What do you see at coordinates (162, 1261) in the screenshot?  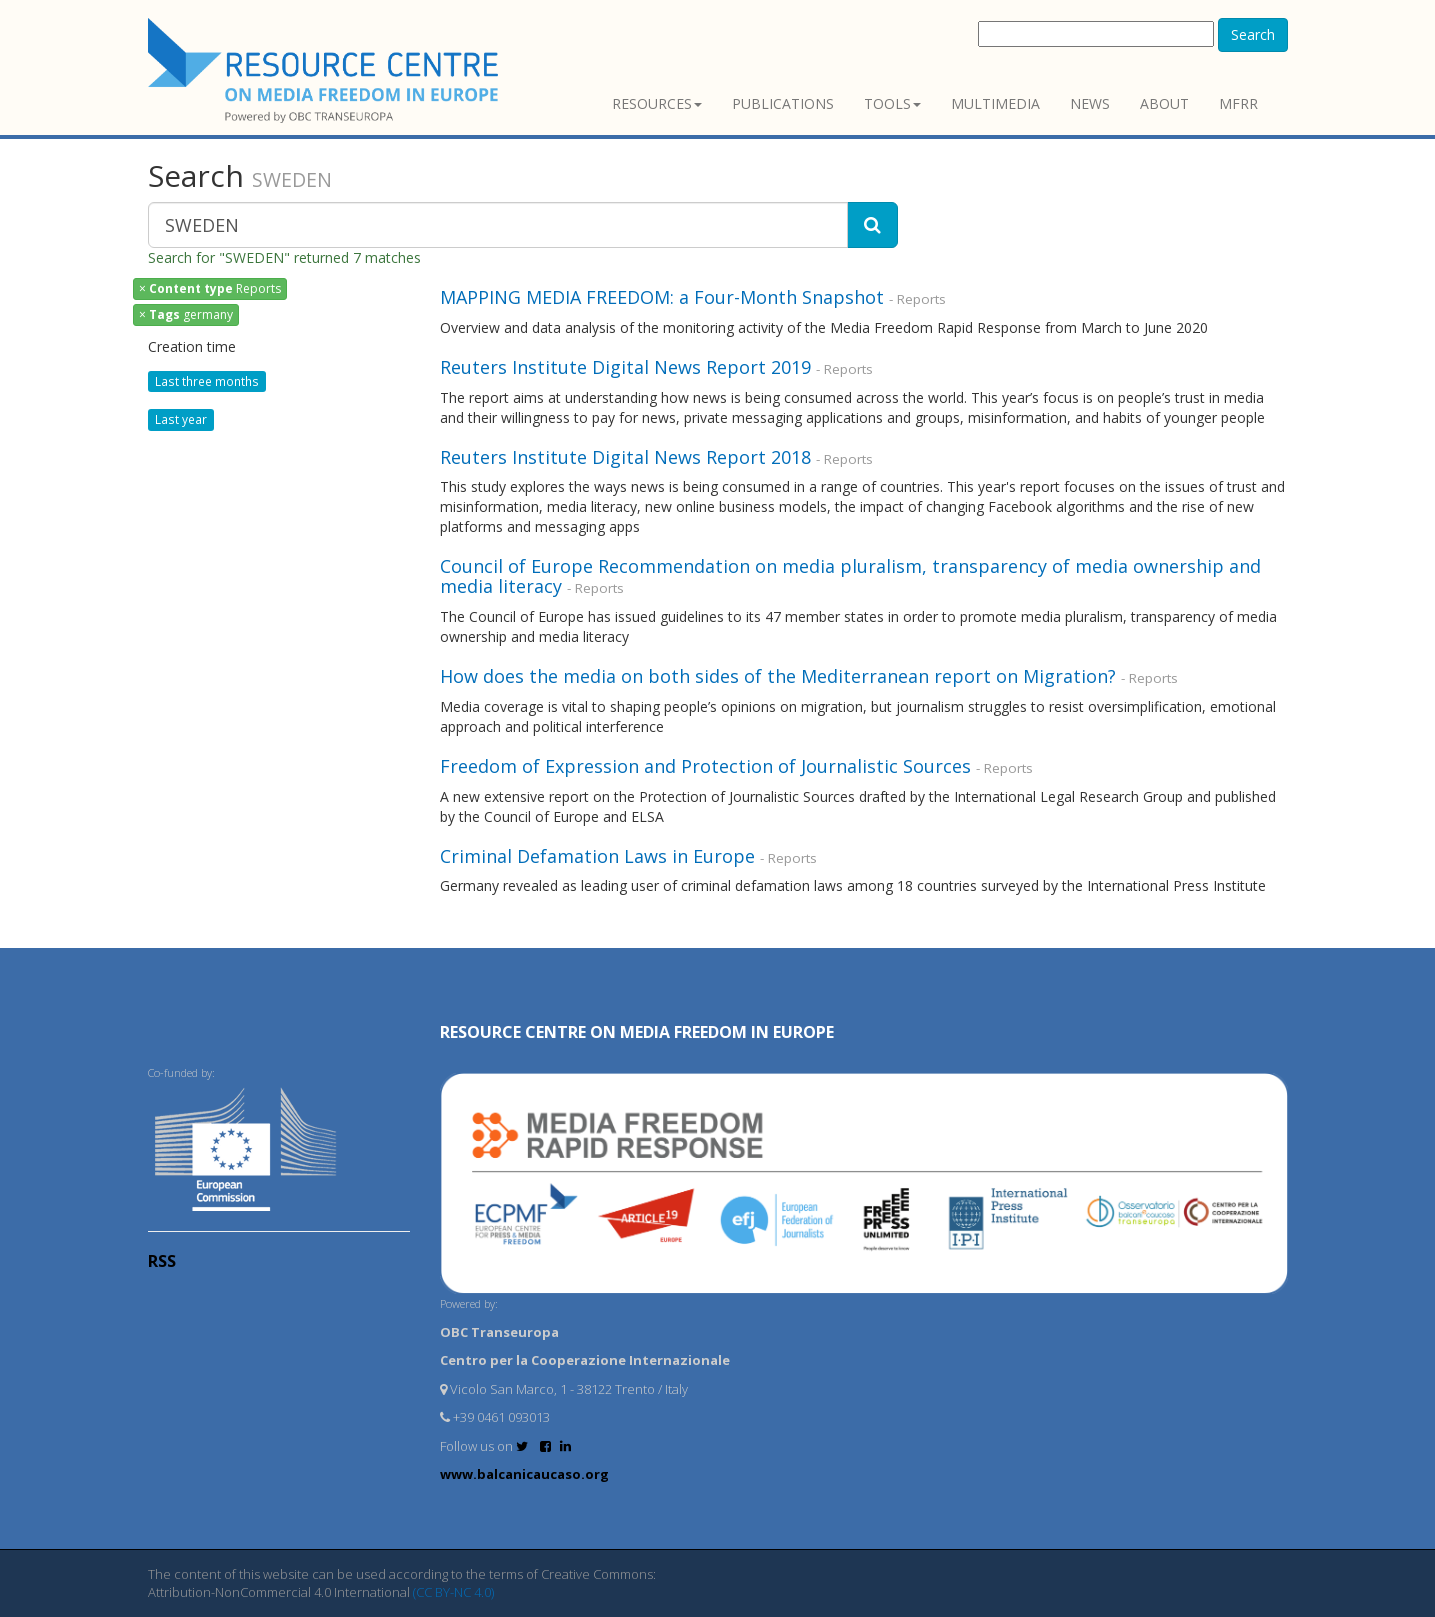 I see `RSS` at bounding box center [162, 1261].